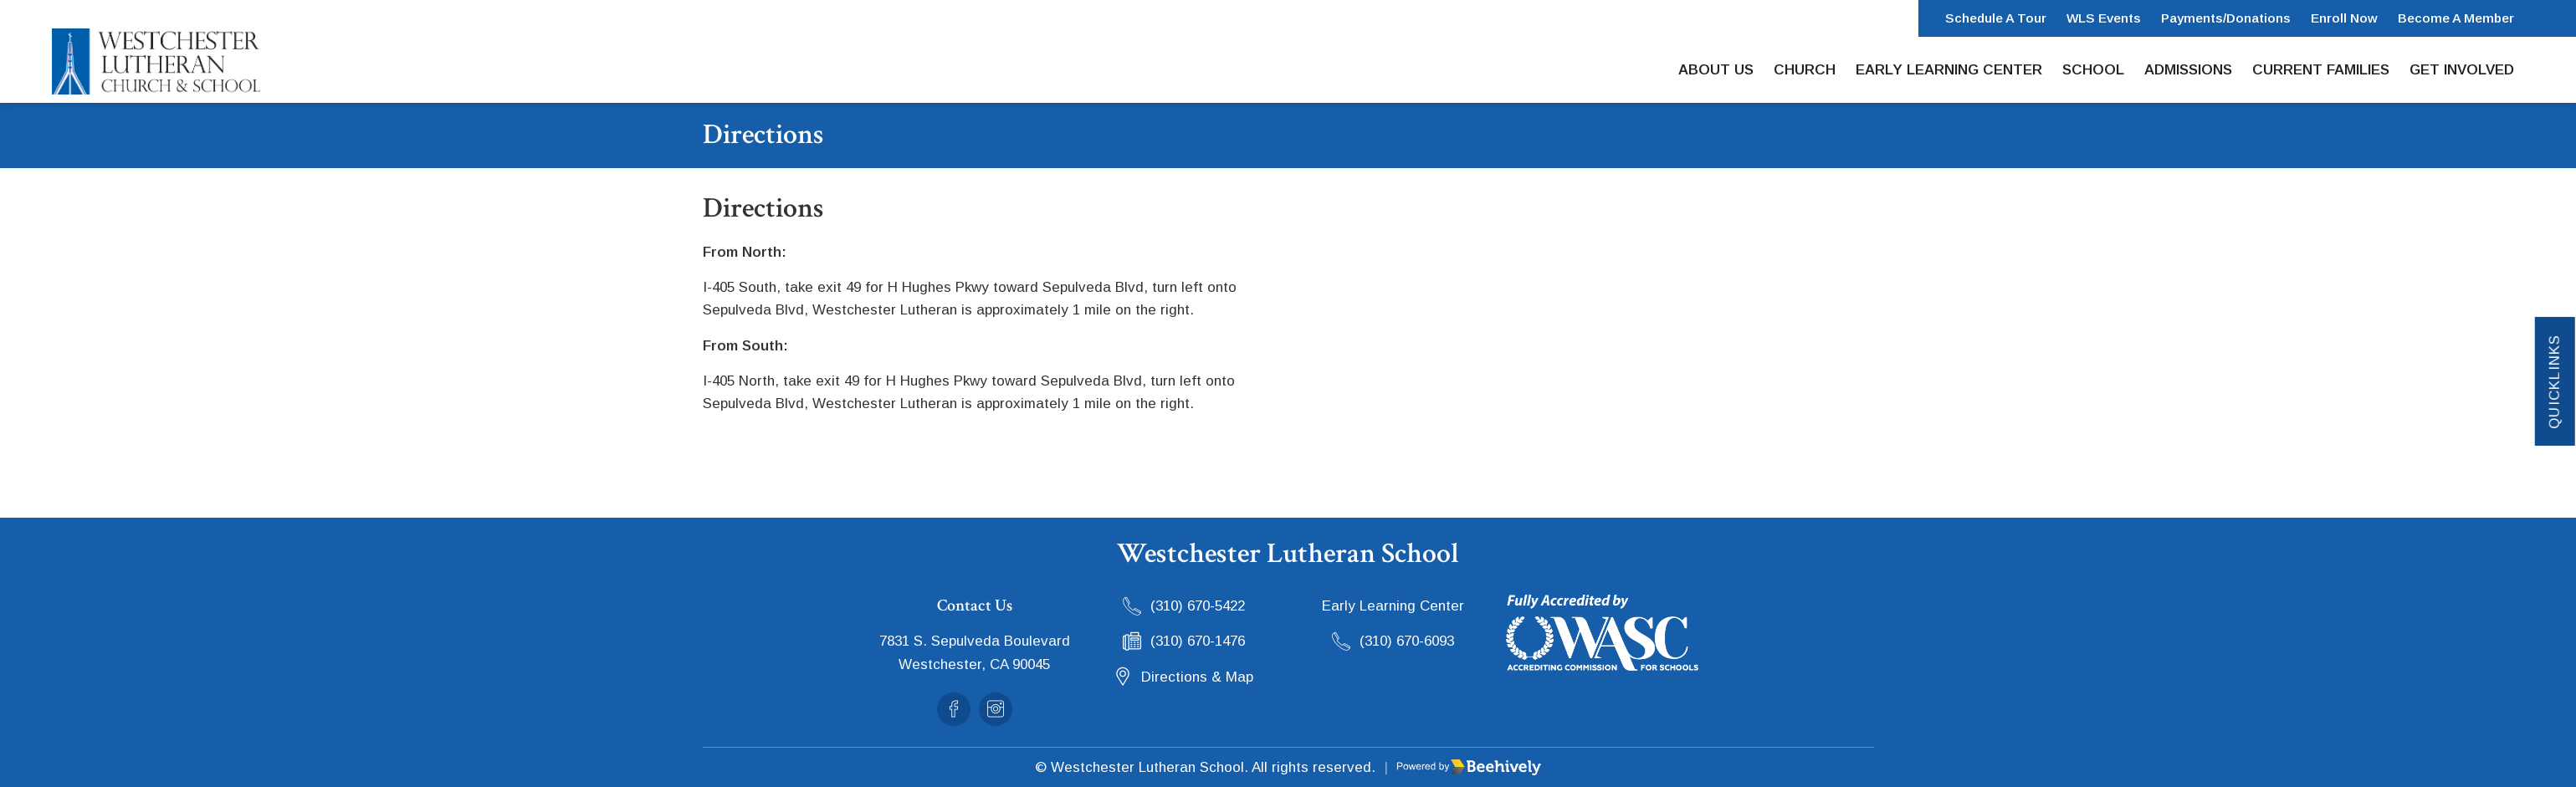 Image resolution: width=2576 pixels, height=787 pixels. What do you see at coordinates (1805, 70) in the screenshot?
I see `Church` at bounding box center [1805, 70].